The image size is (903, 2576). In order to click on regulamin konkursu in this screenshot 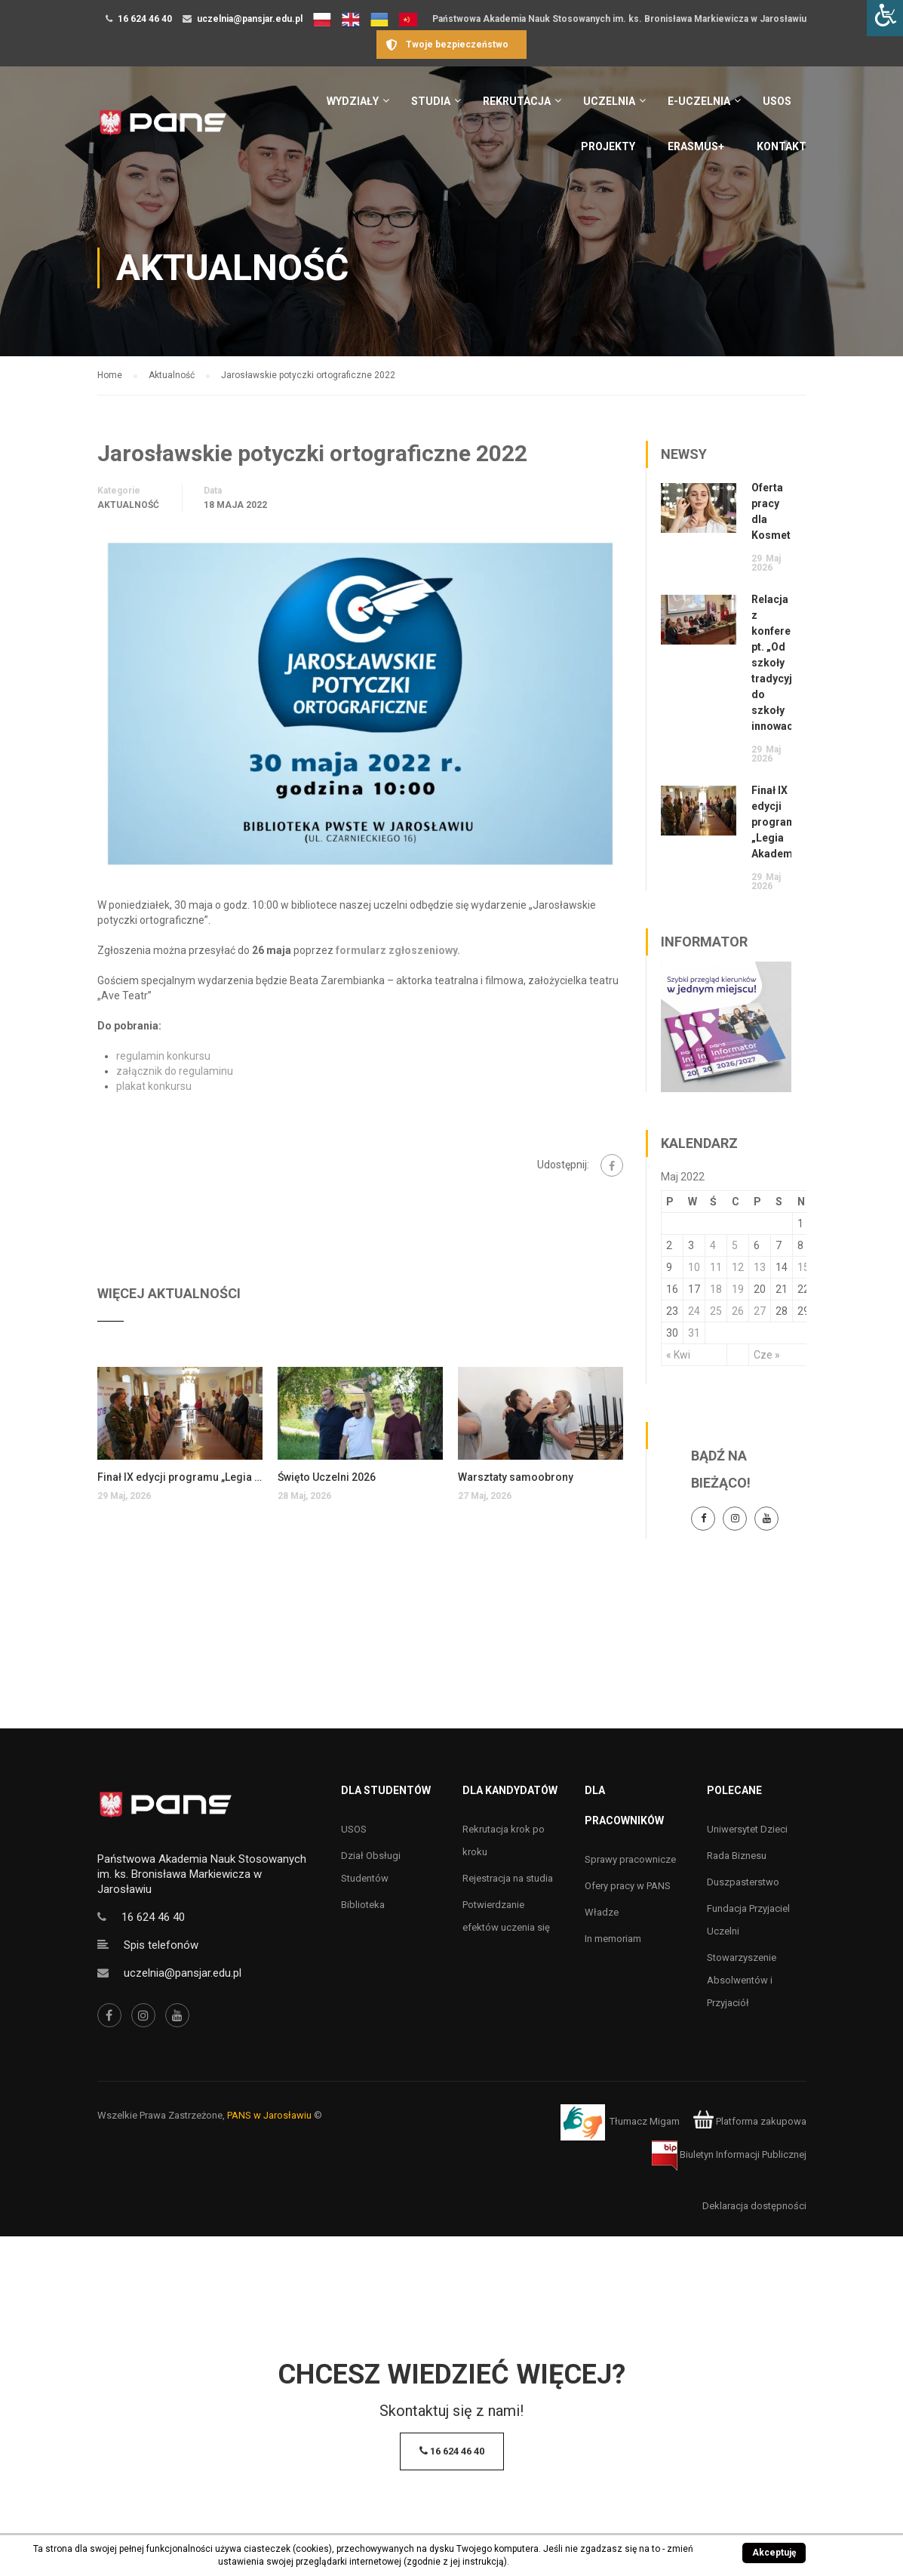, I will do `click(164, 1056)`.